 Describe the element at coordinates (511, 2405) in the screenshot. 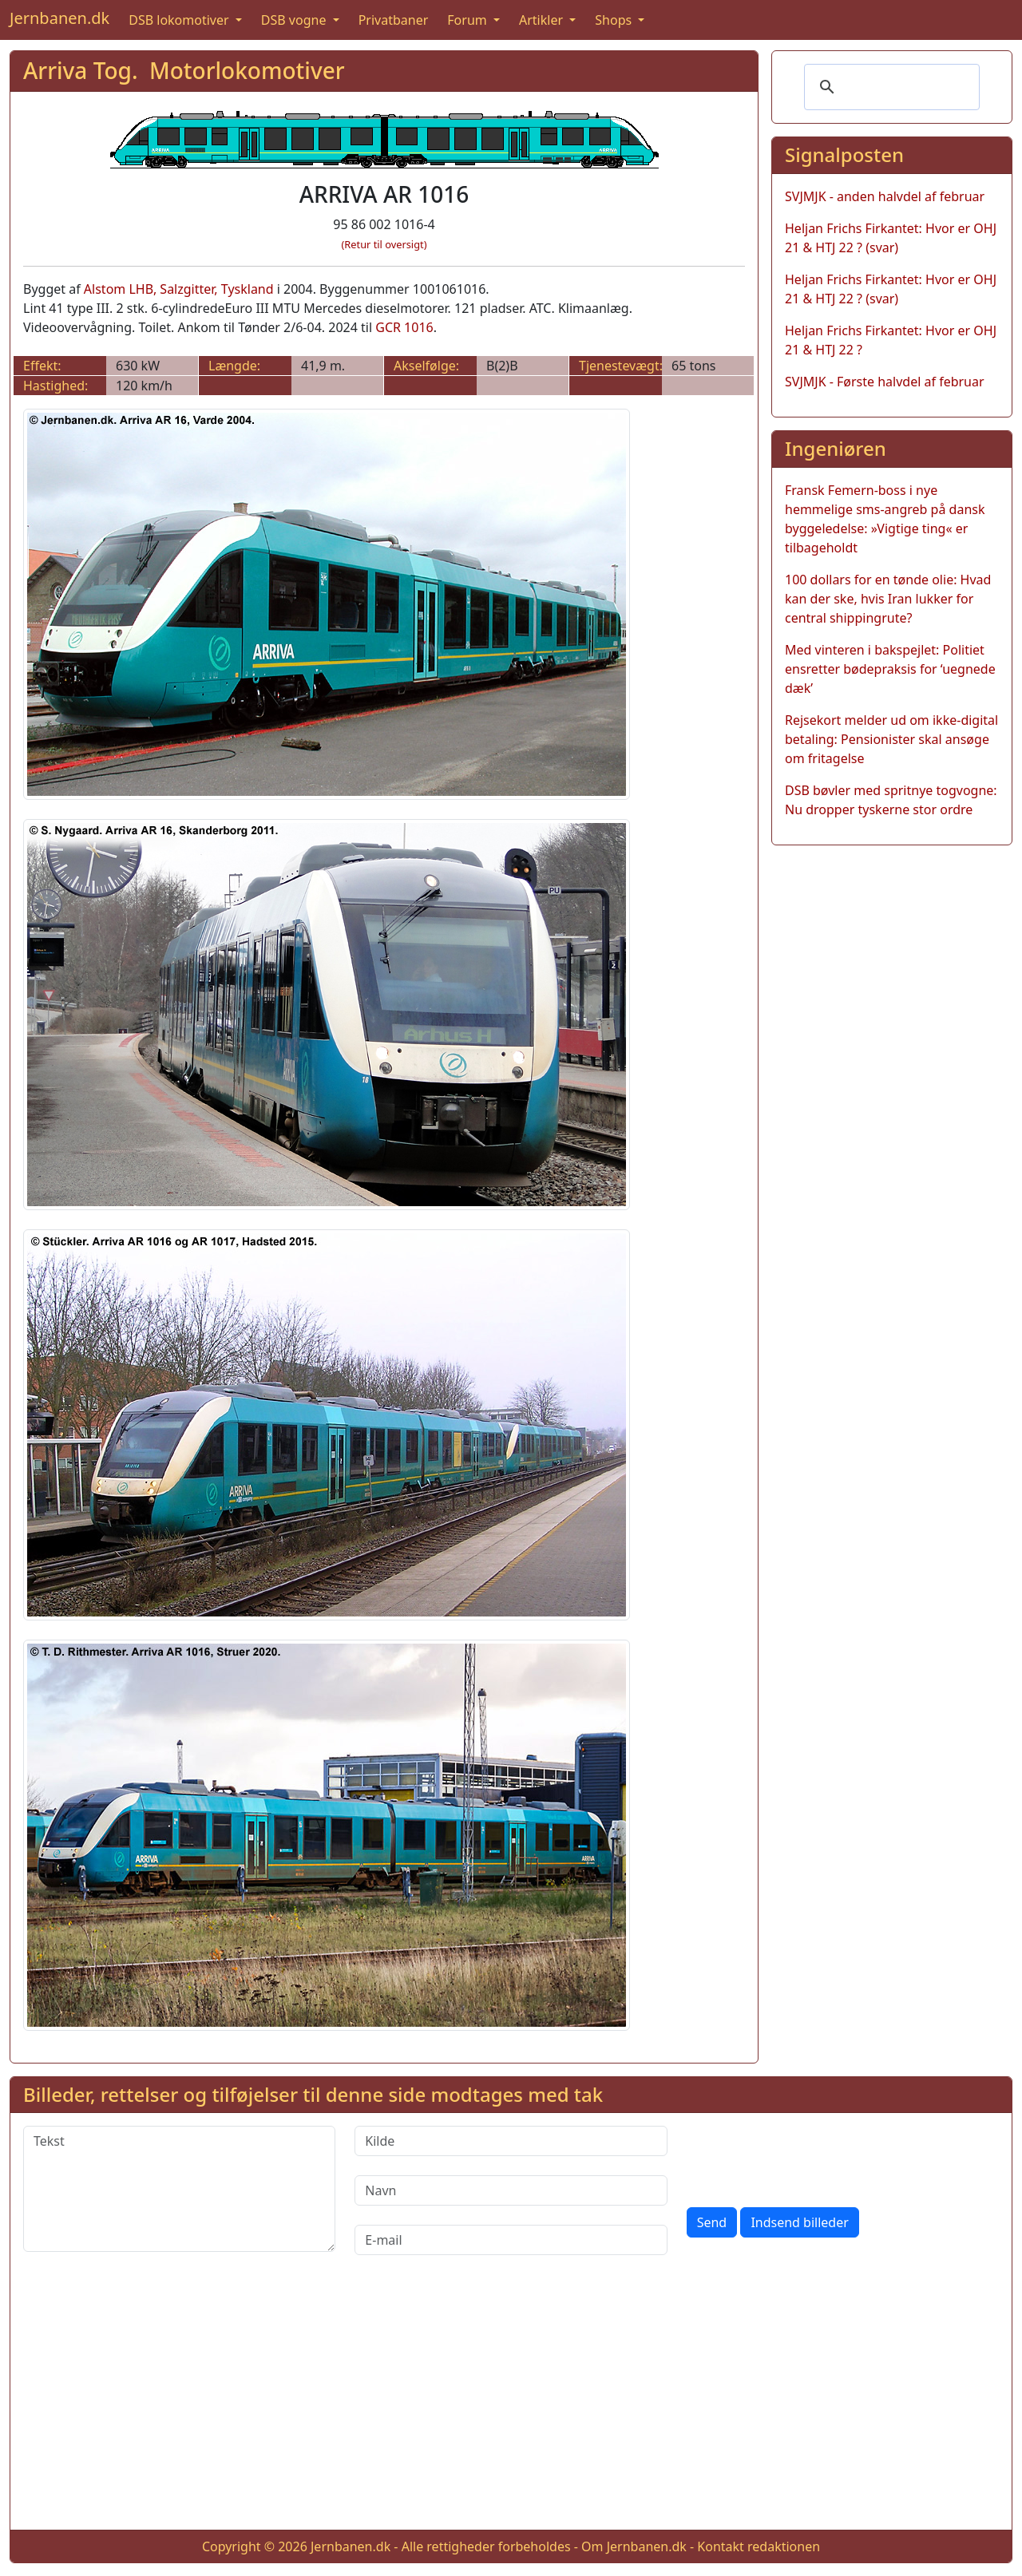

I see `[Advertisement]` at that location.